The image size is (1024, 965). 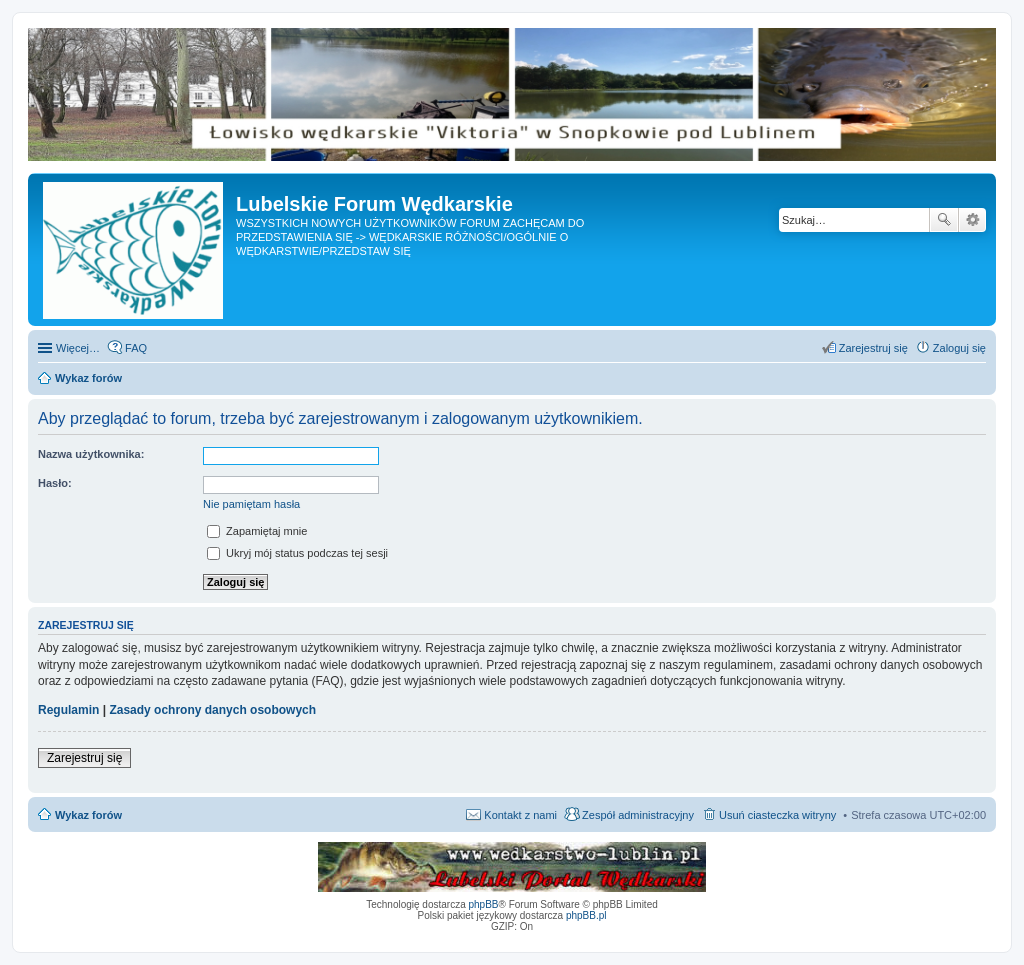 What do you see at coordinates (586, 915) in the screenshot?
I see `phpBB.pl` at bounding box center [586, 915].